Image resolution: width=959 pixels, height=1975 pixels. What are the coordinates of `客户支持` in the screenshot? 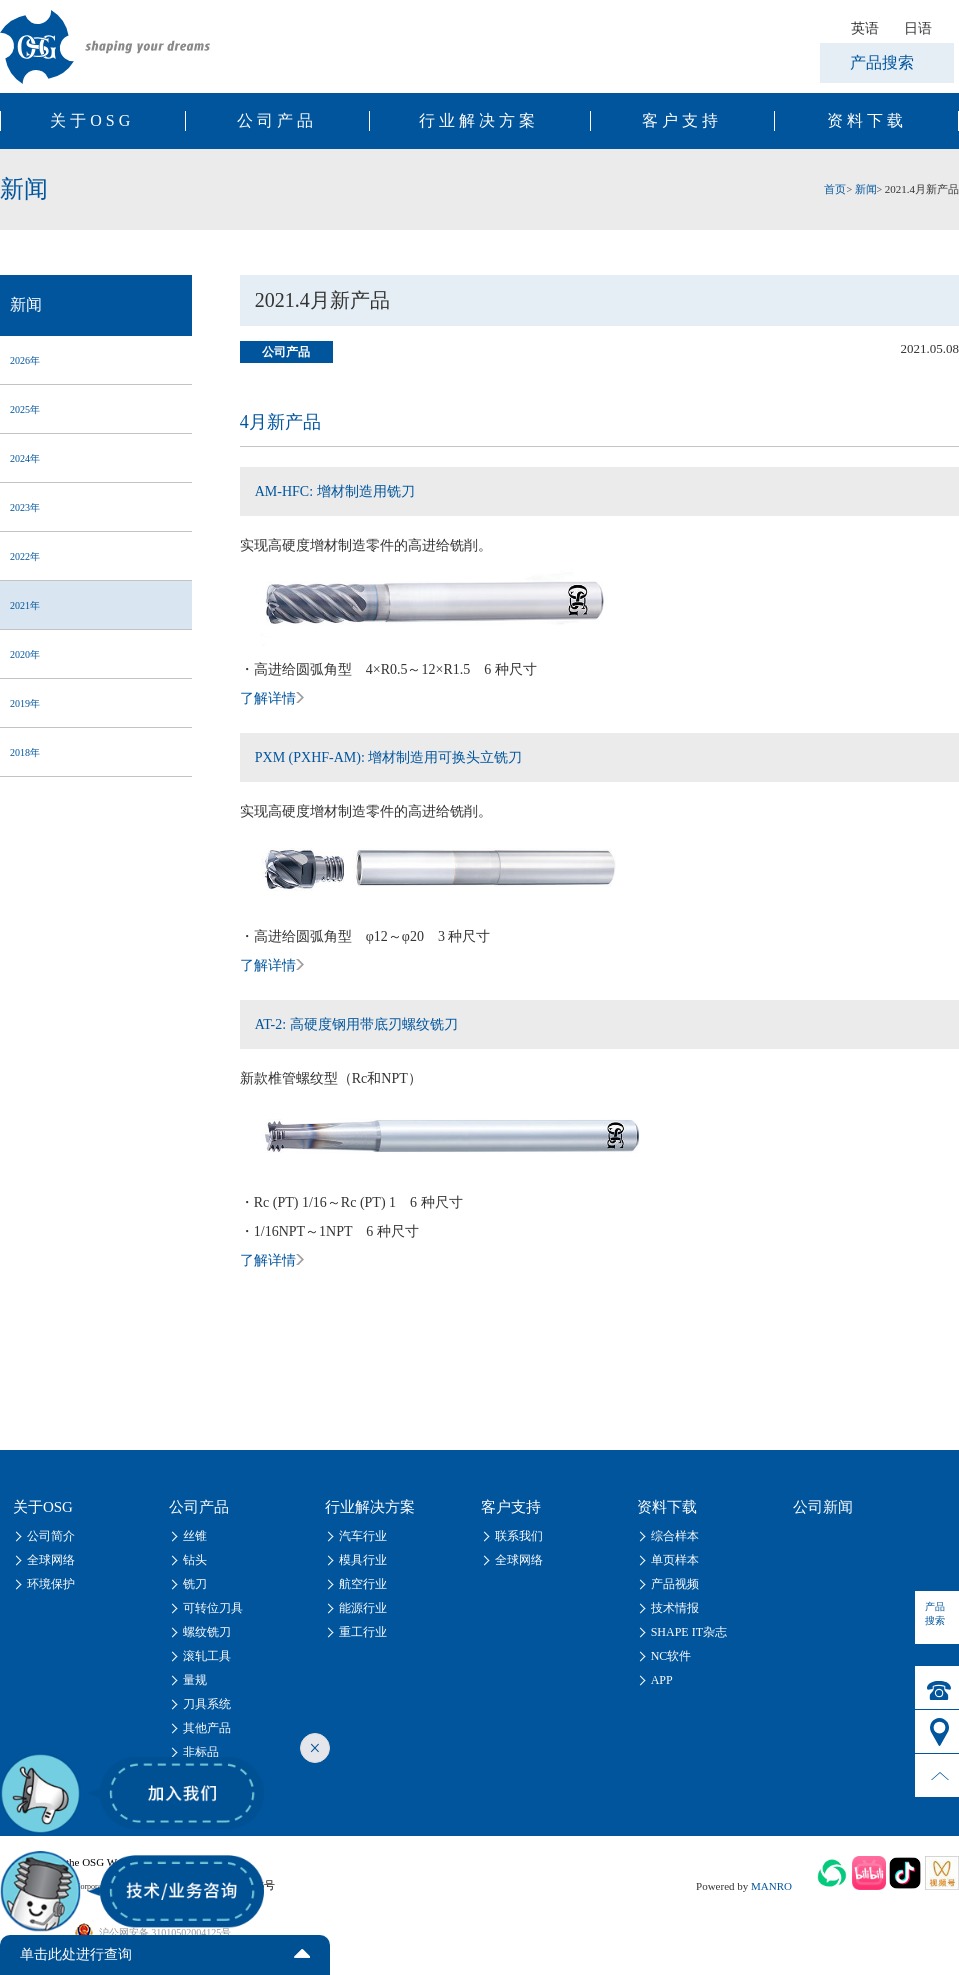 It's located at (682, 120).